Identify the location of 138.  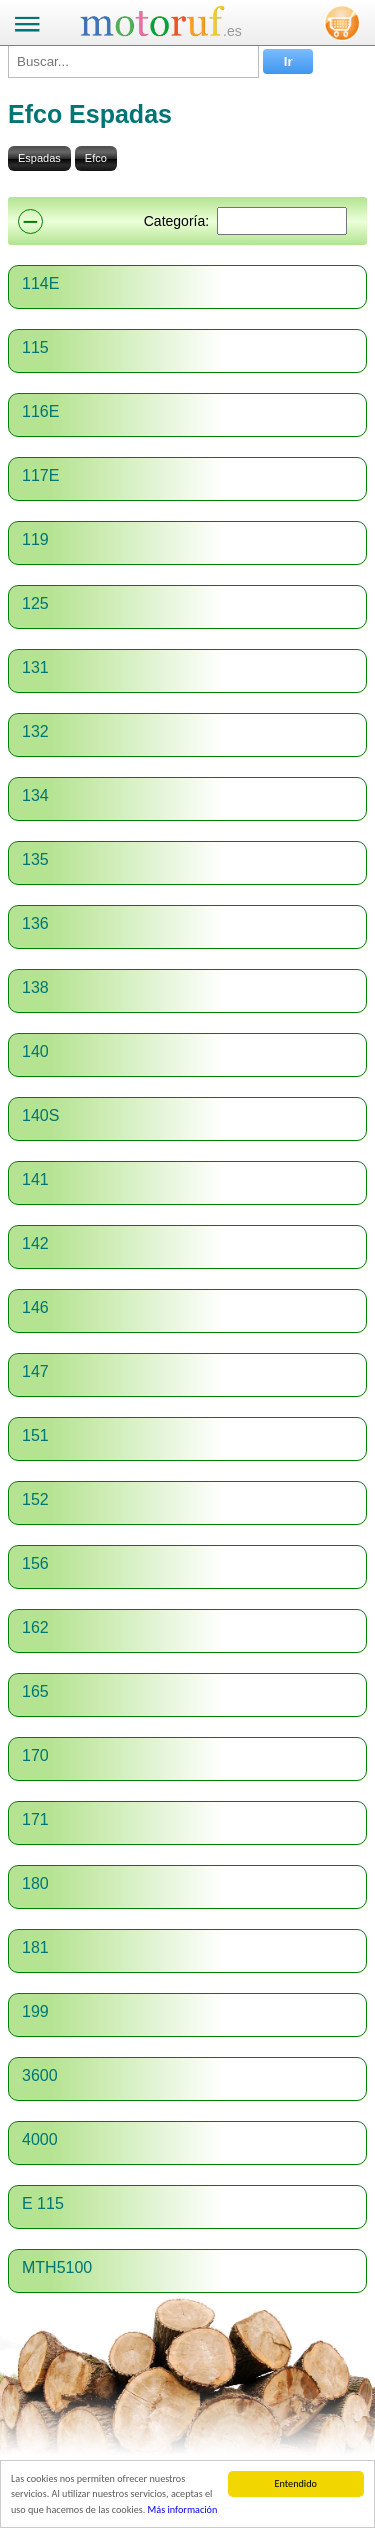
(35, 987).